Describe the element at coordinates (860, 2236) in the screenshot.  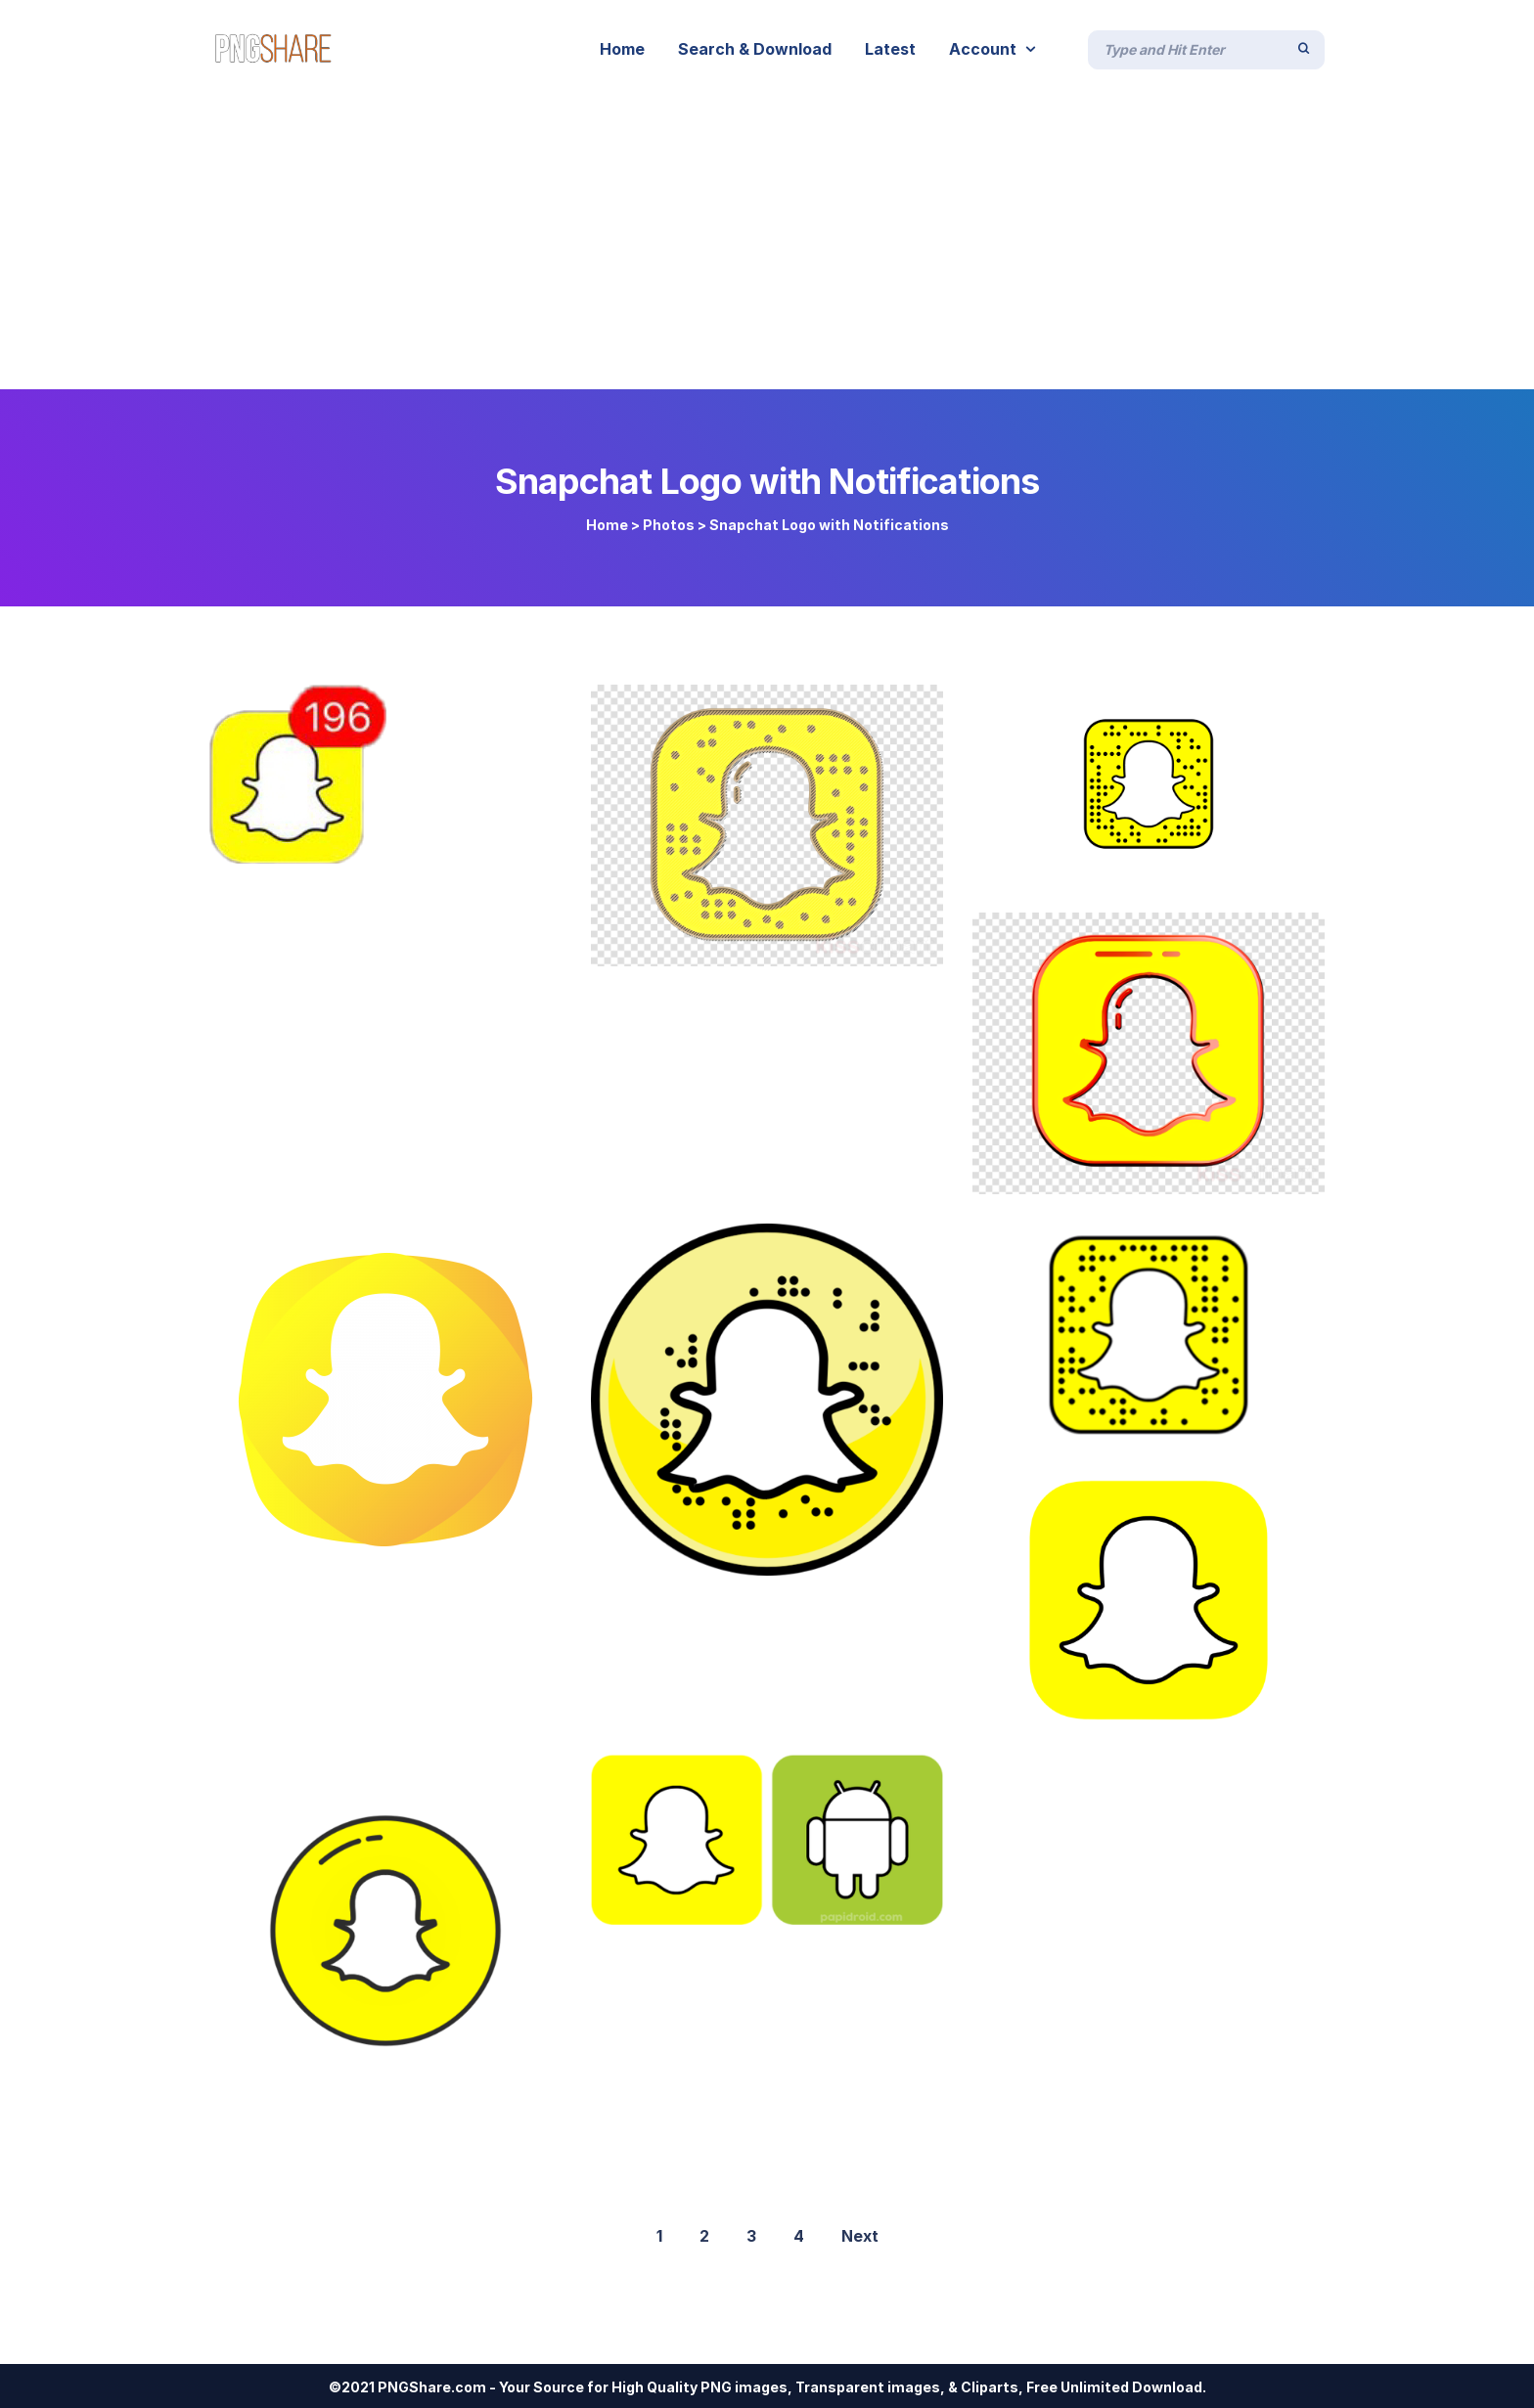
I see `Next` at that location.